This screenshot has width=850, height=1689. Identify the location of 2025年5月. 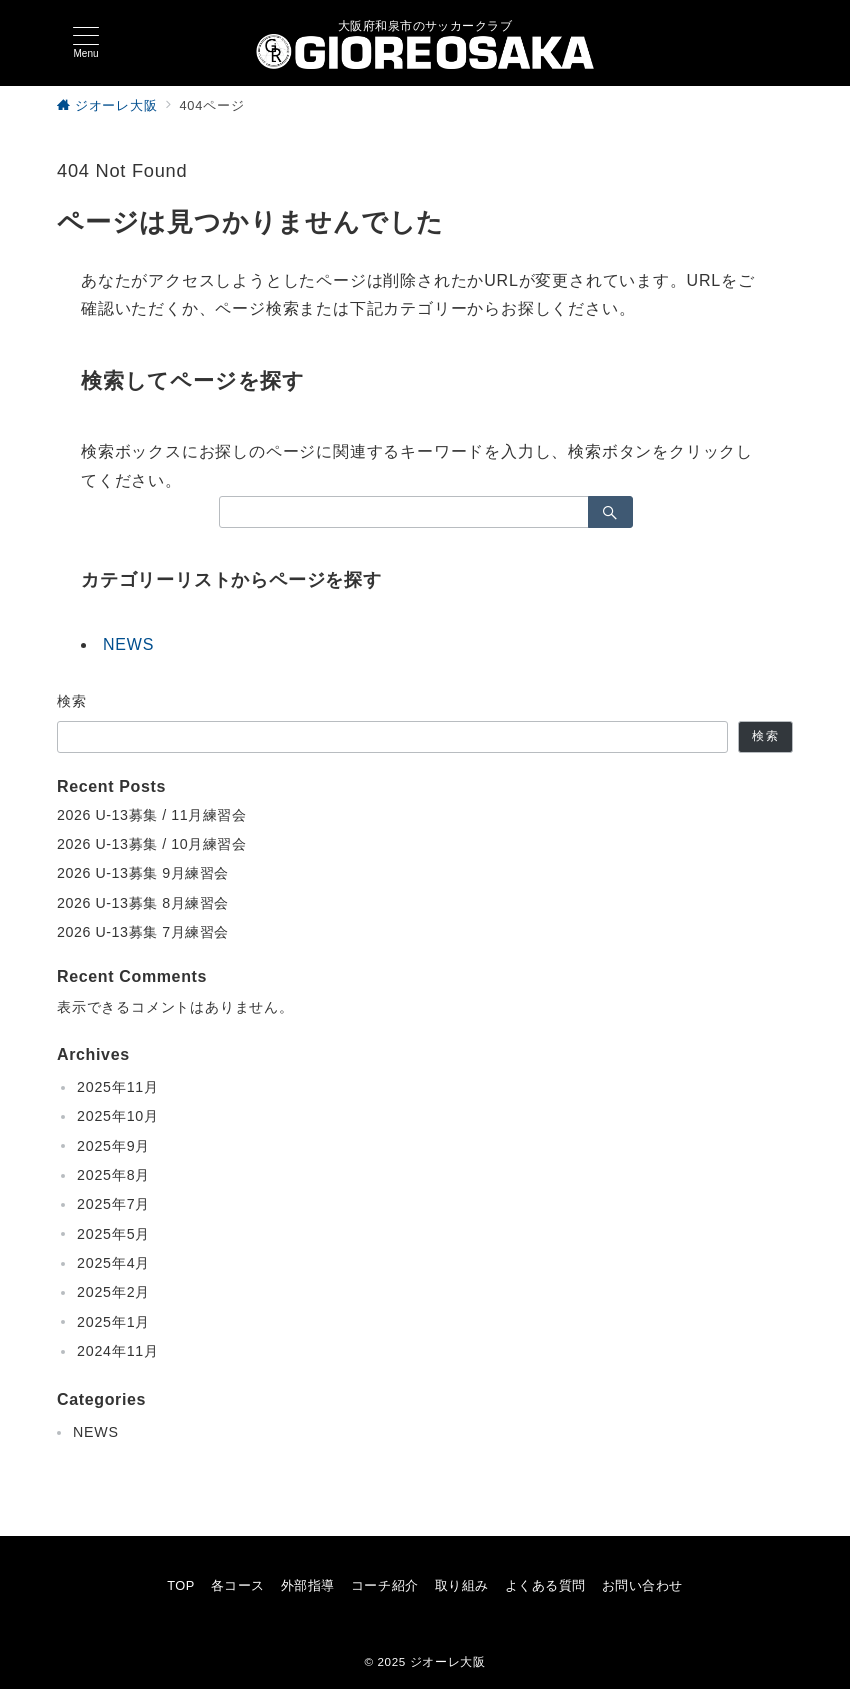
(113, 1234).